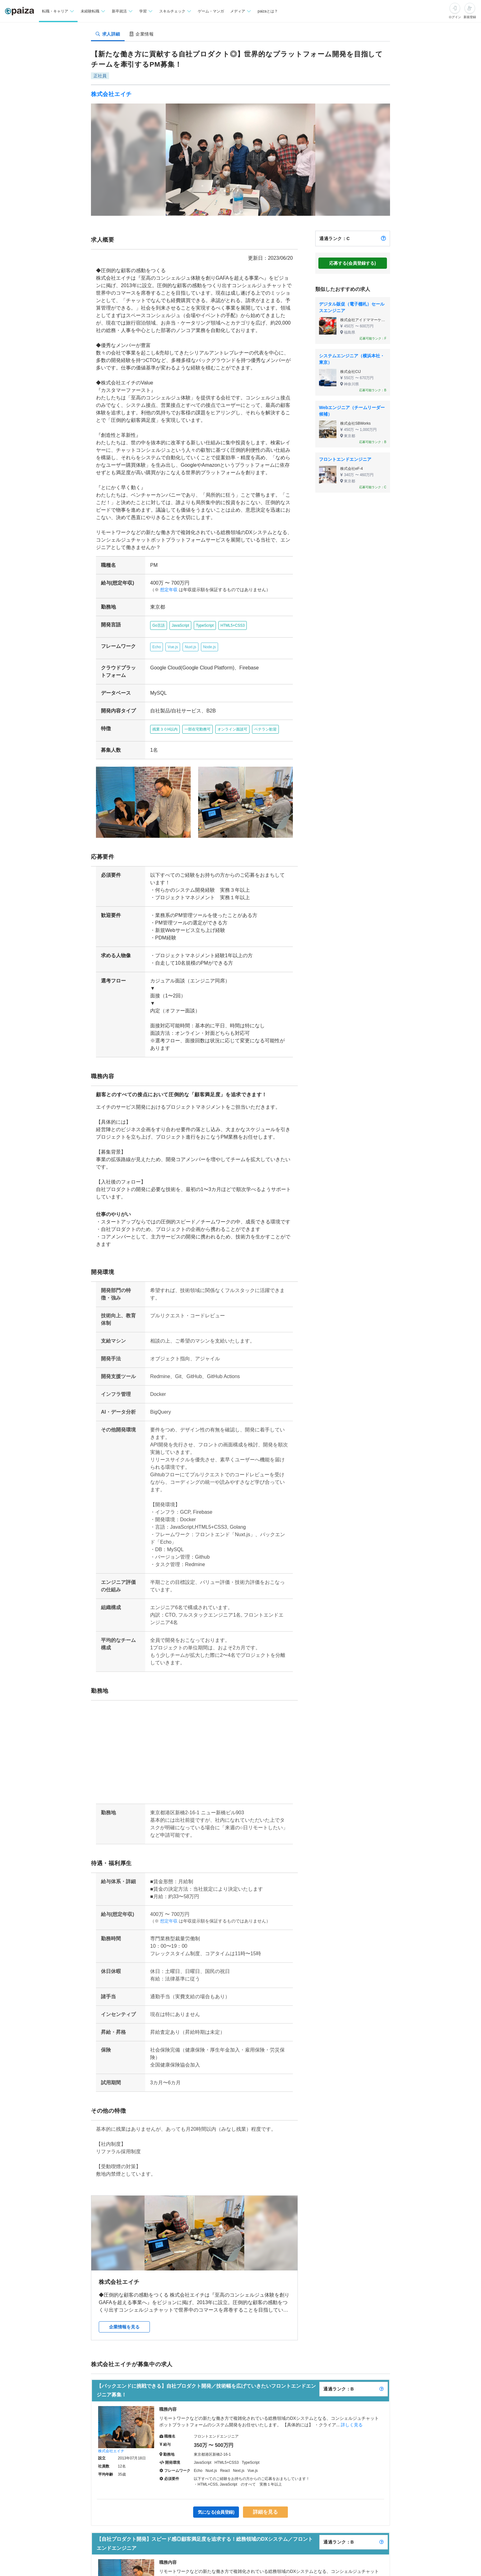  What do you see at coordinates (351, 359) in the screenshot?
I see `システムエンジニア（横浜本社・東京）` at bounding box center [351, 359].